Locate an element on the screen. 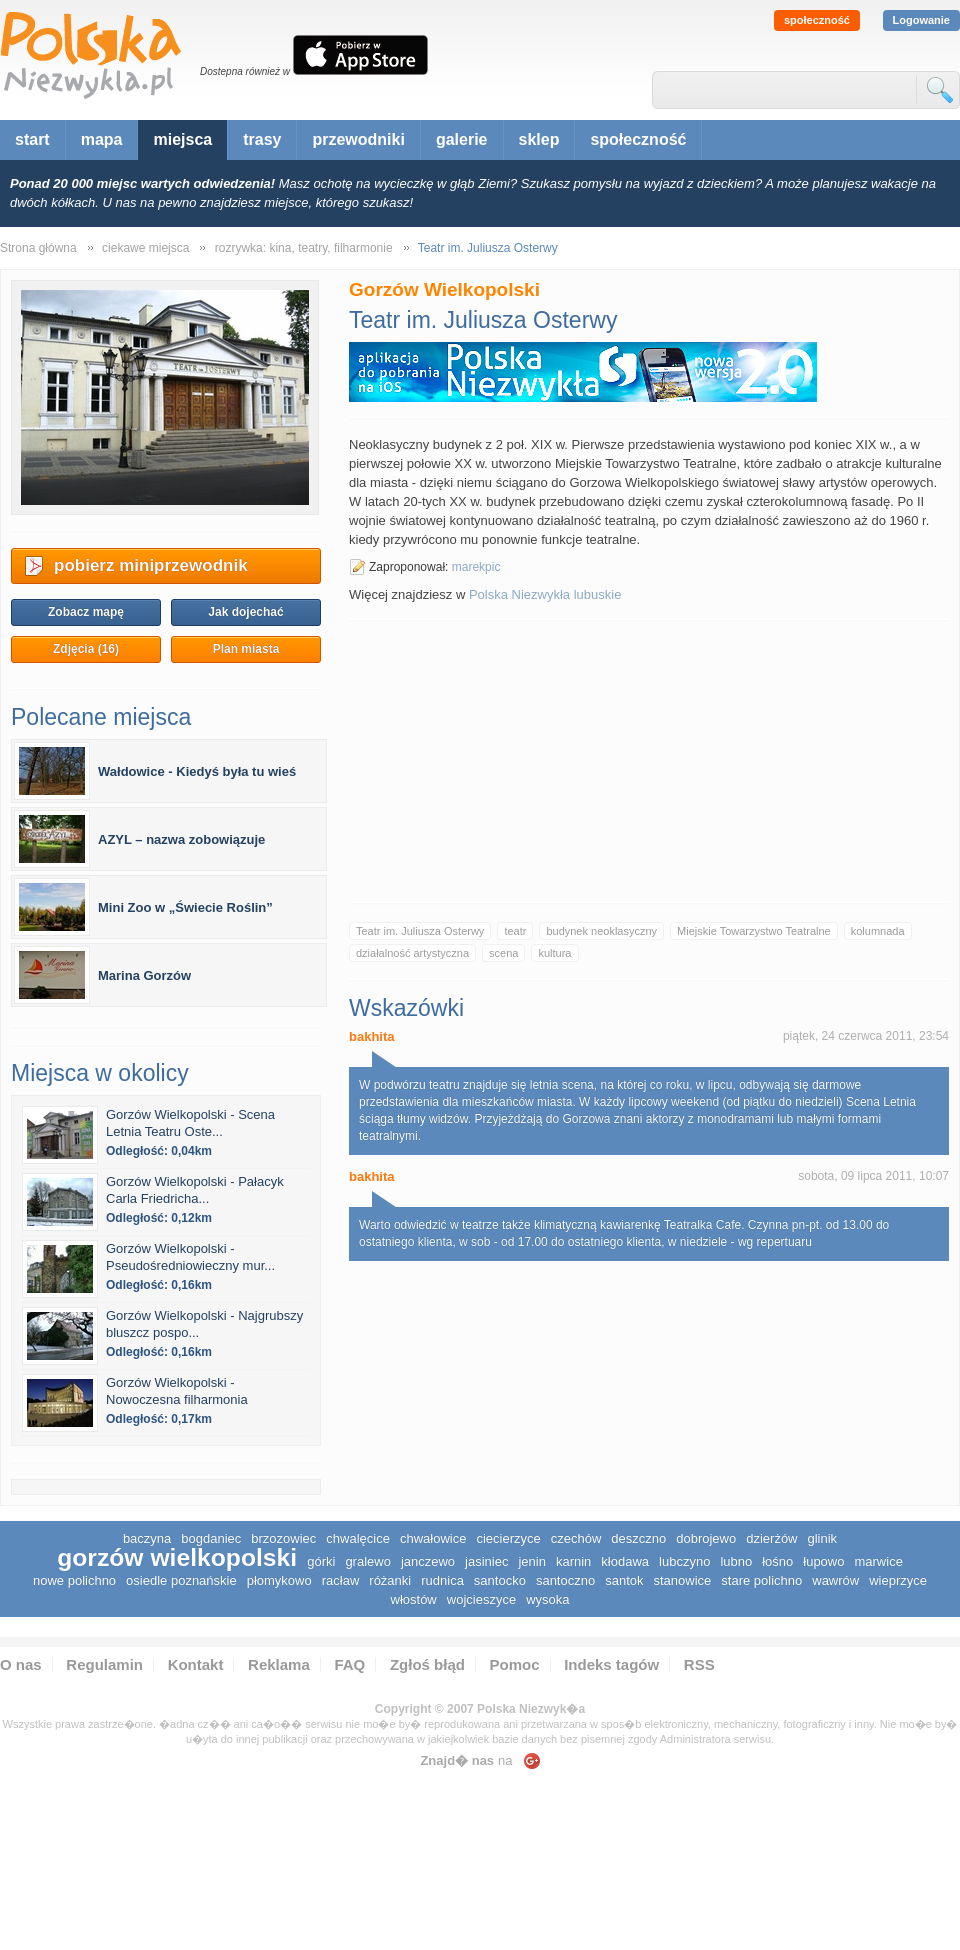  Nowe Polichno is located at coordinates (74, 1580).